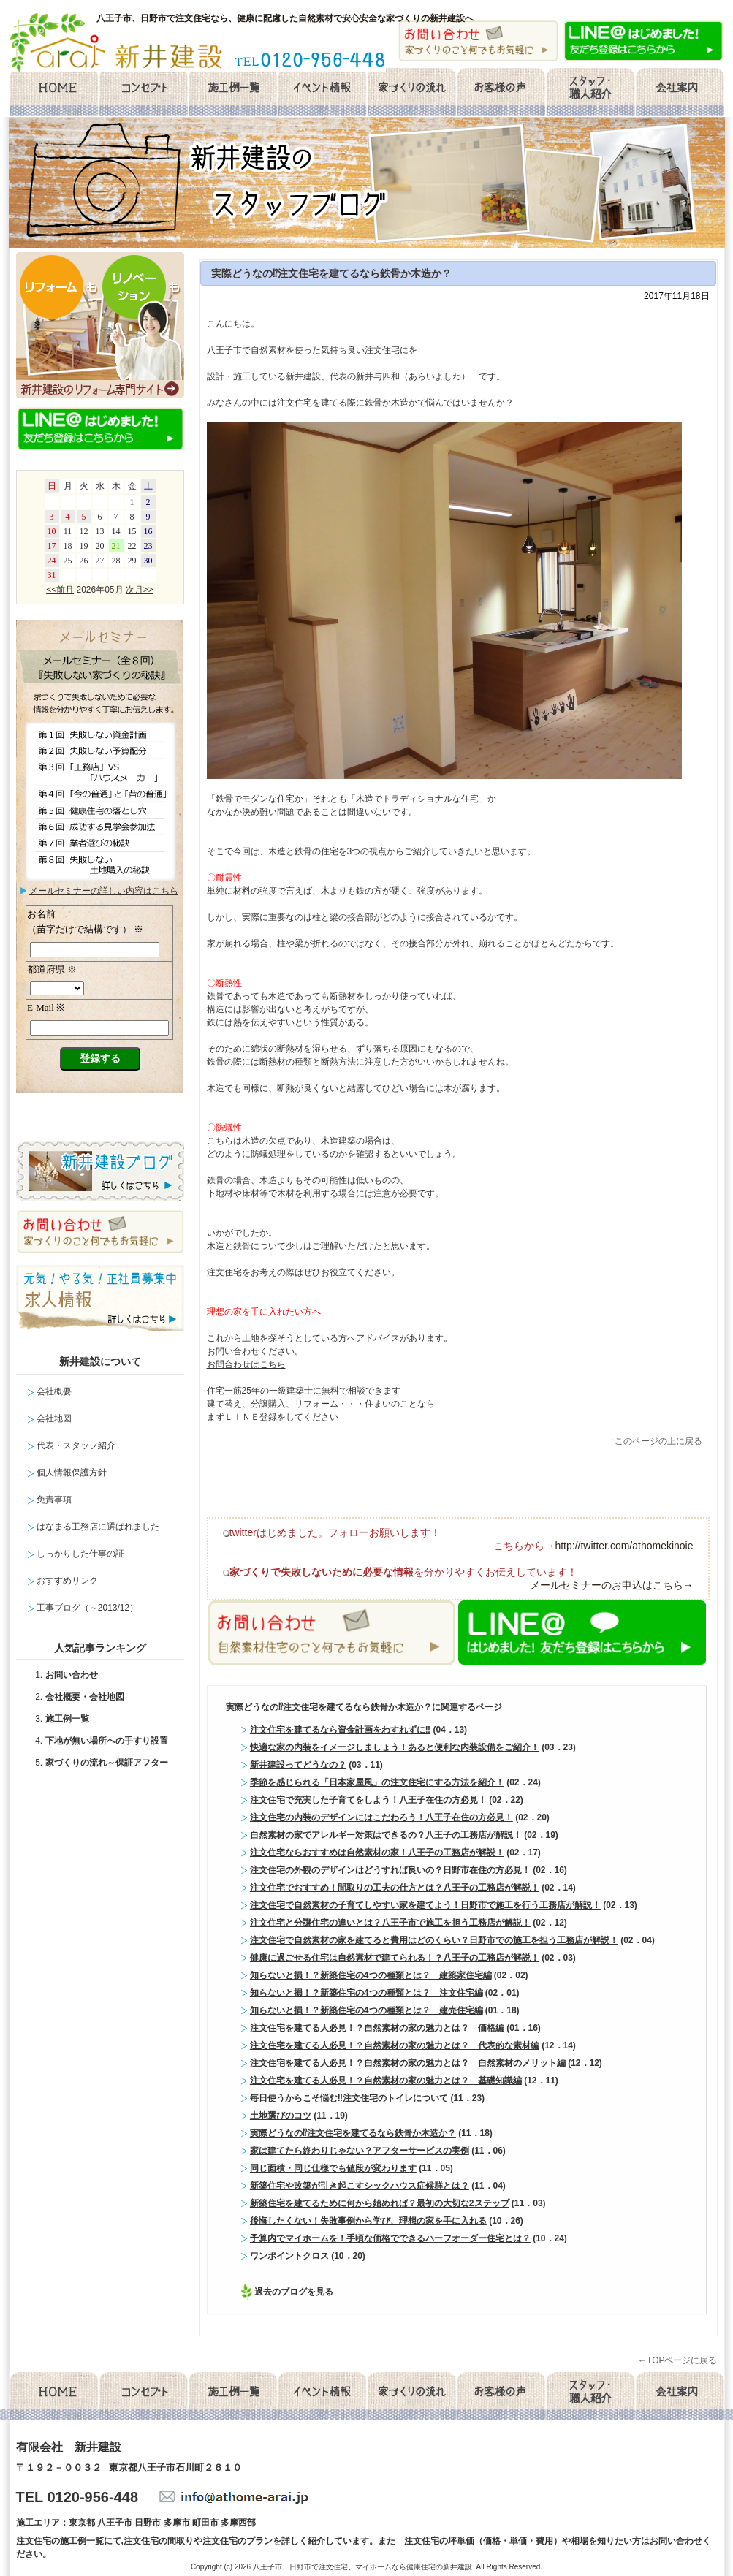  Describe the element at coordinates (98, 1526) in the screenshot. I see `はなまる工務店に選ばれました` at that location.